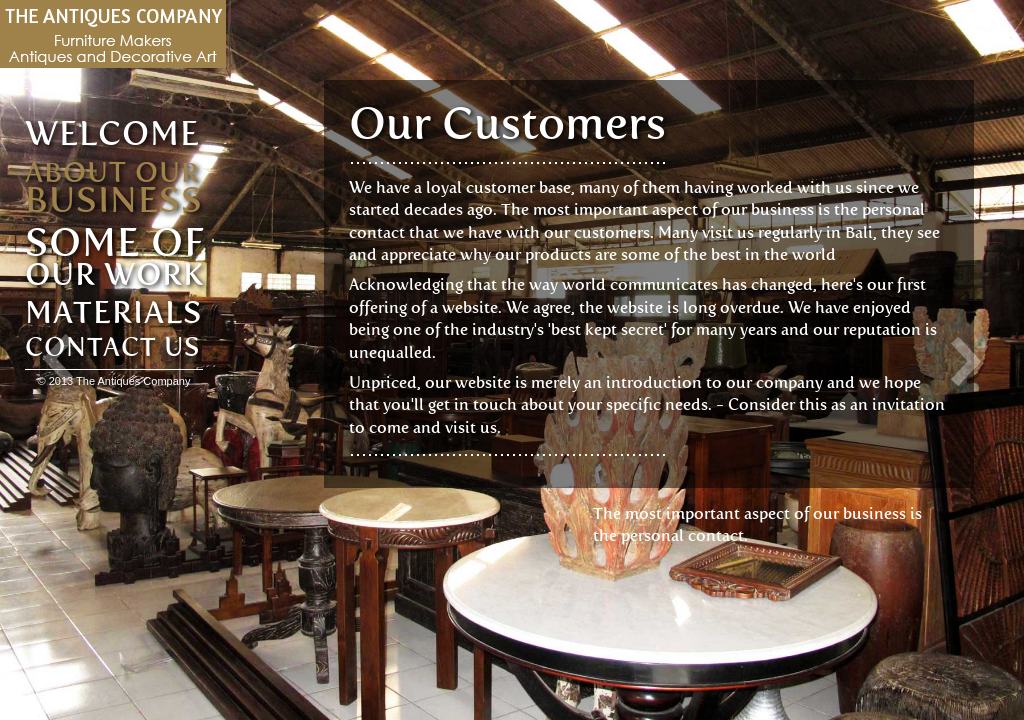 Image resolution: width=1024 pixels, height=720 pixels. I want to click on Antiques, so click(113, 34).